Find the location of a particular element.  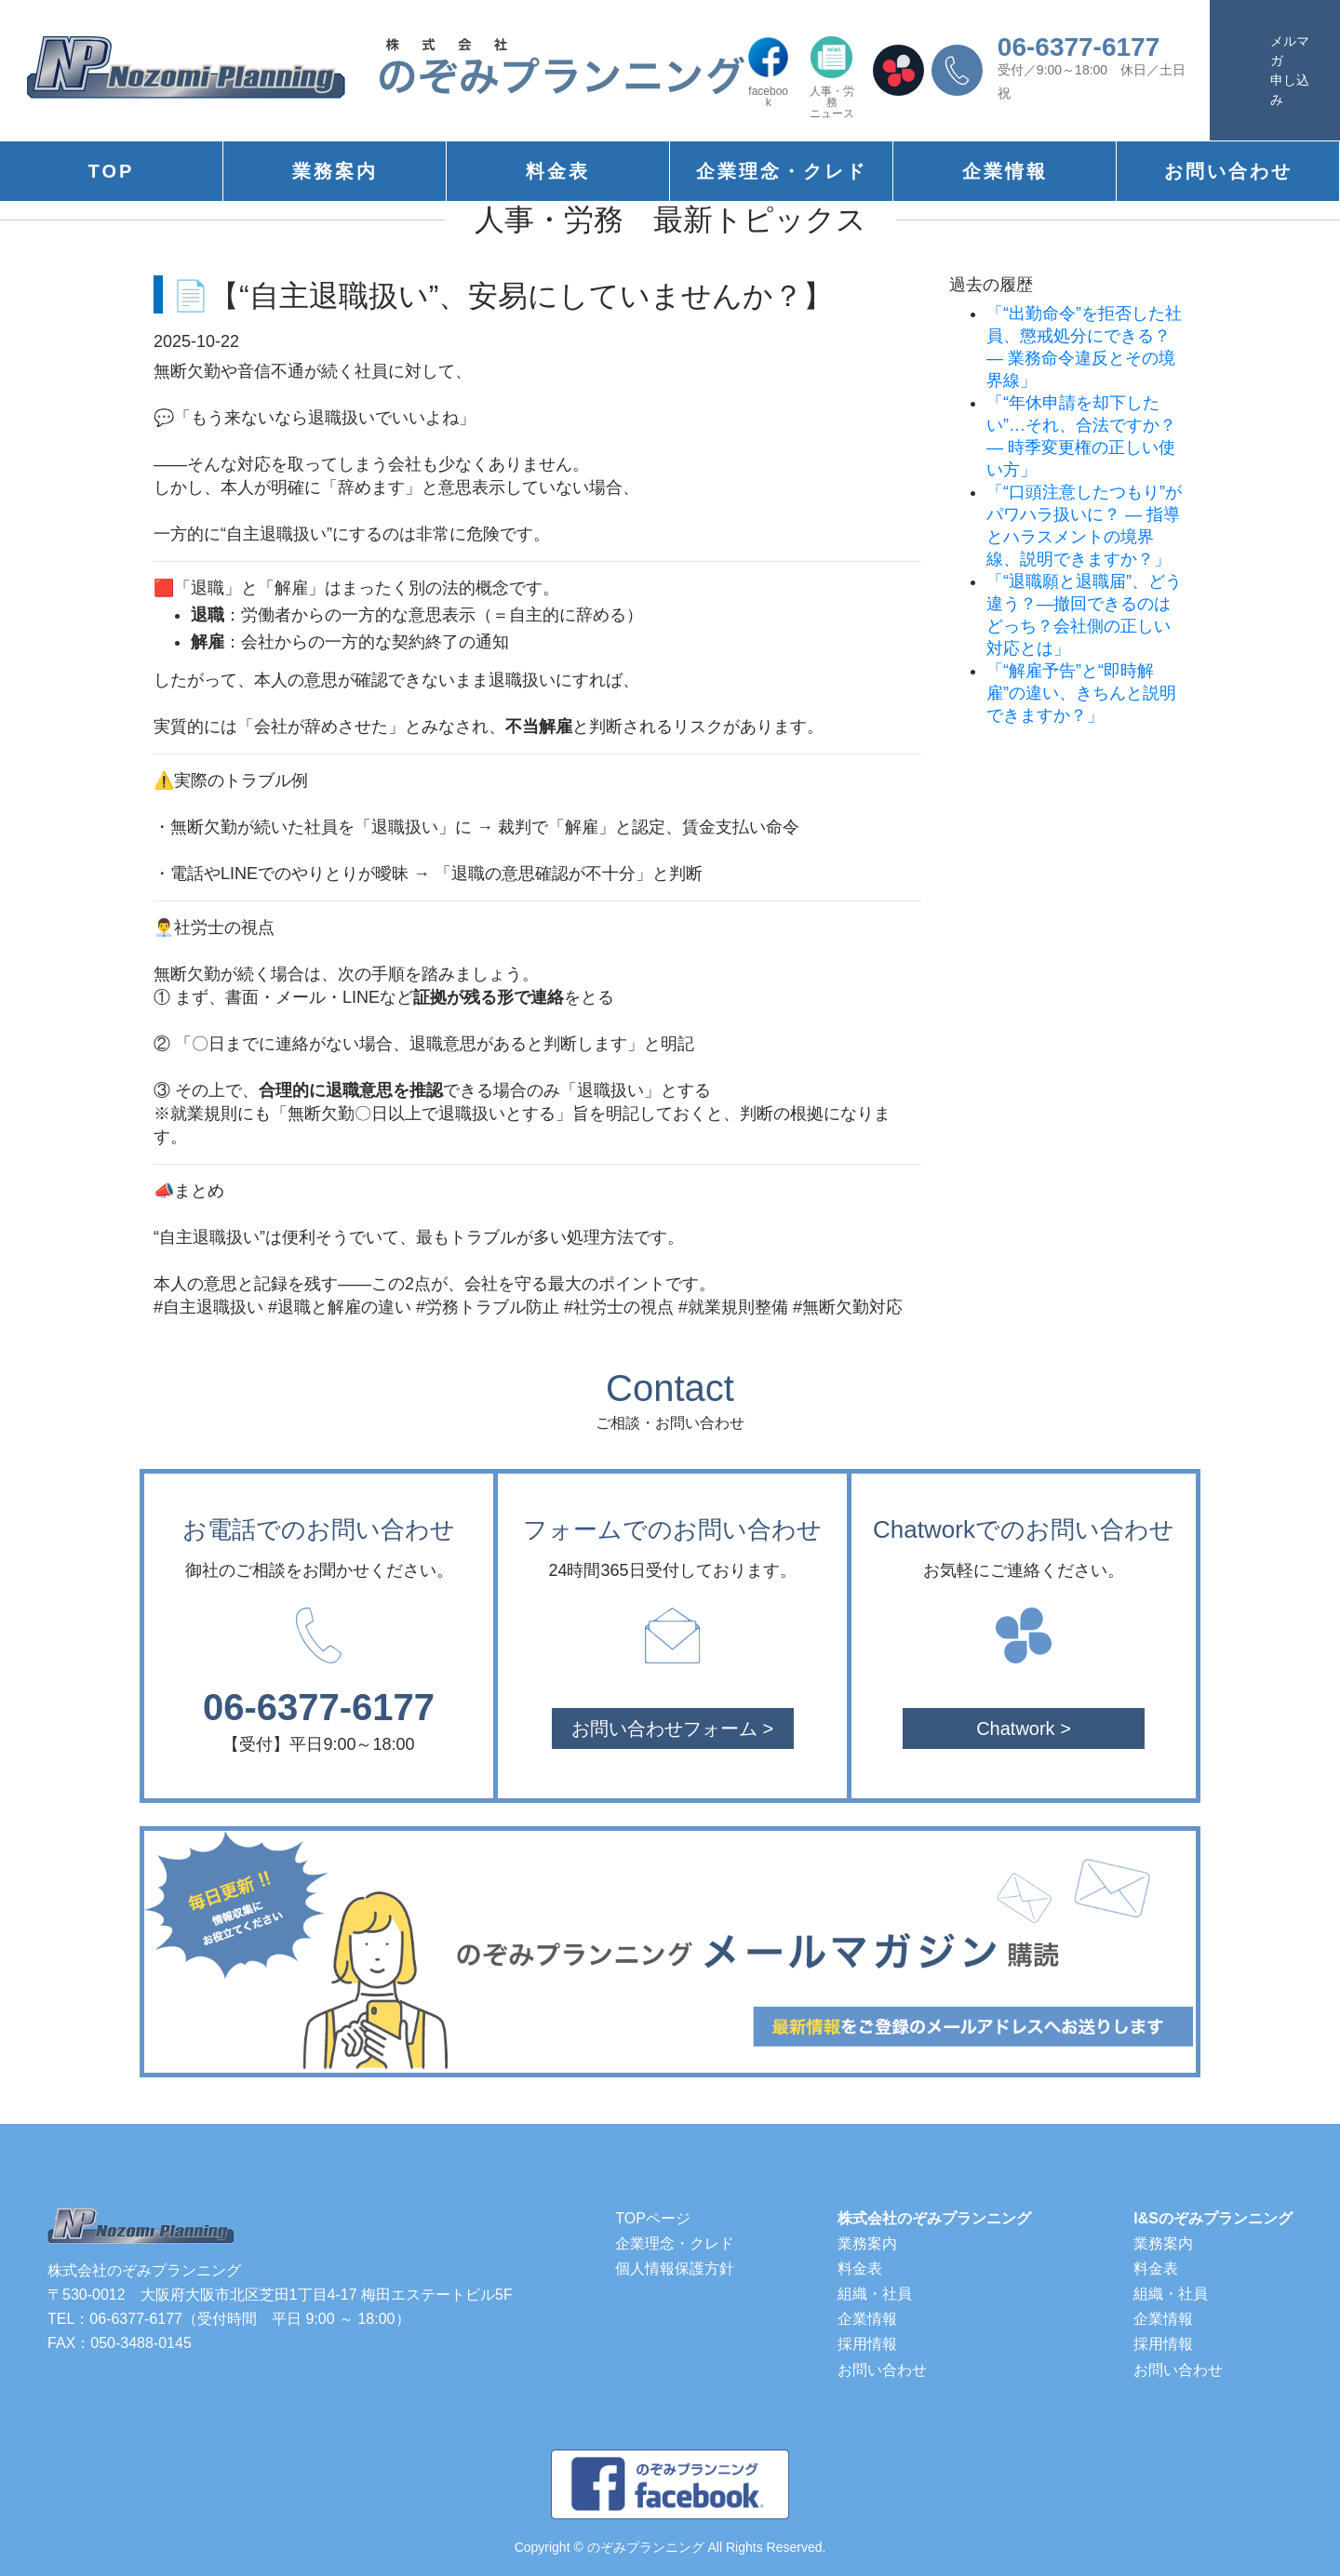

Chatwork > is located at coordinates (1023, 1728).